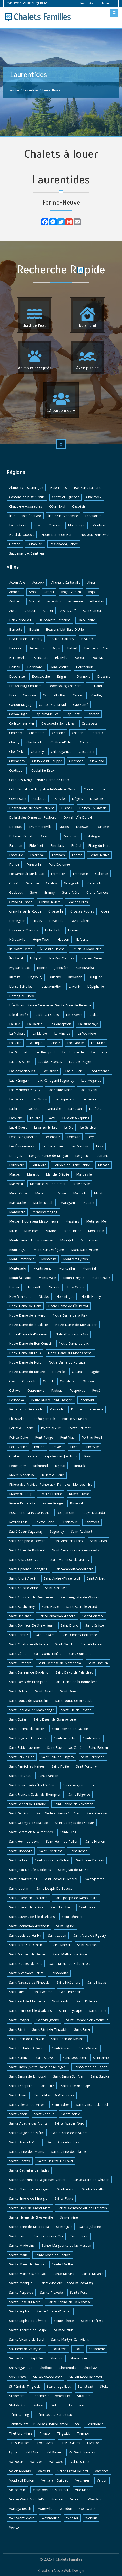 Image resolution: width=122 pixels, height=2576 pixels. Describe the element at coordinates (14, 1024) in the screenshot. I see `La Baie` at that location.